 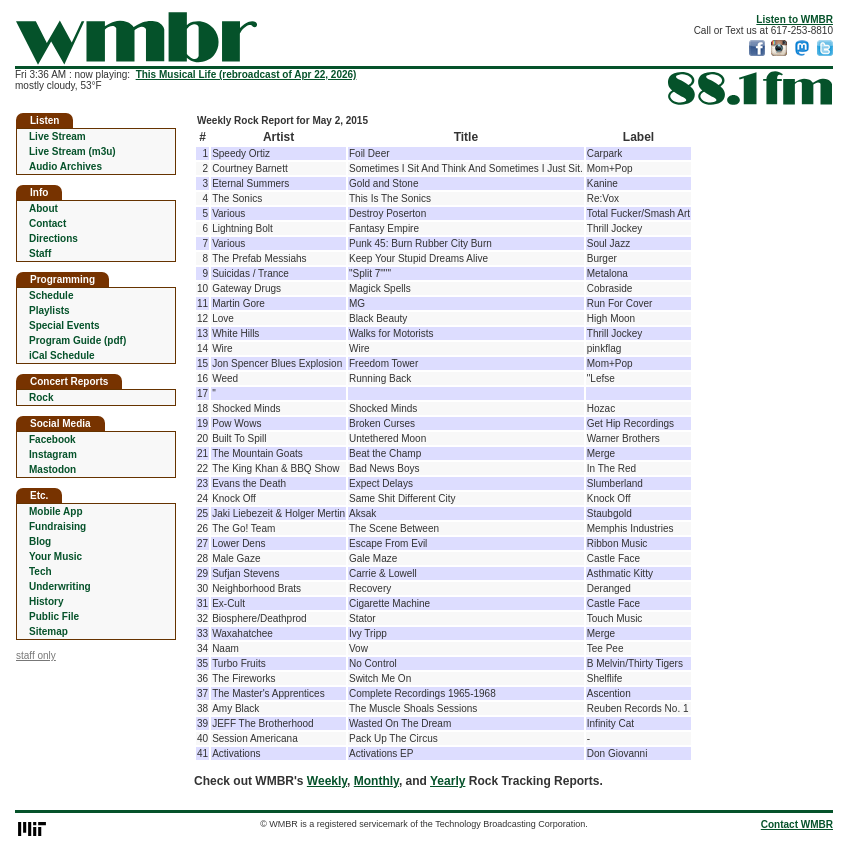 I want to click on Live Stream, so click(x=57, y=136).